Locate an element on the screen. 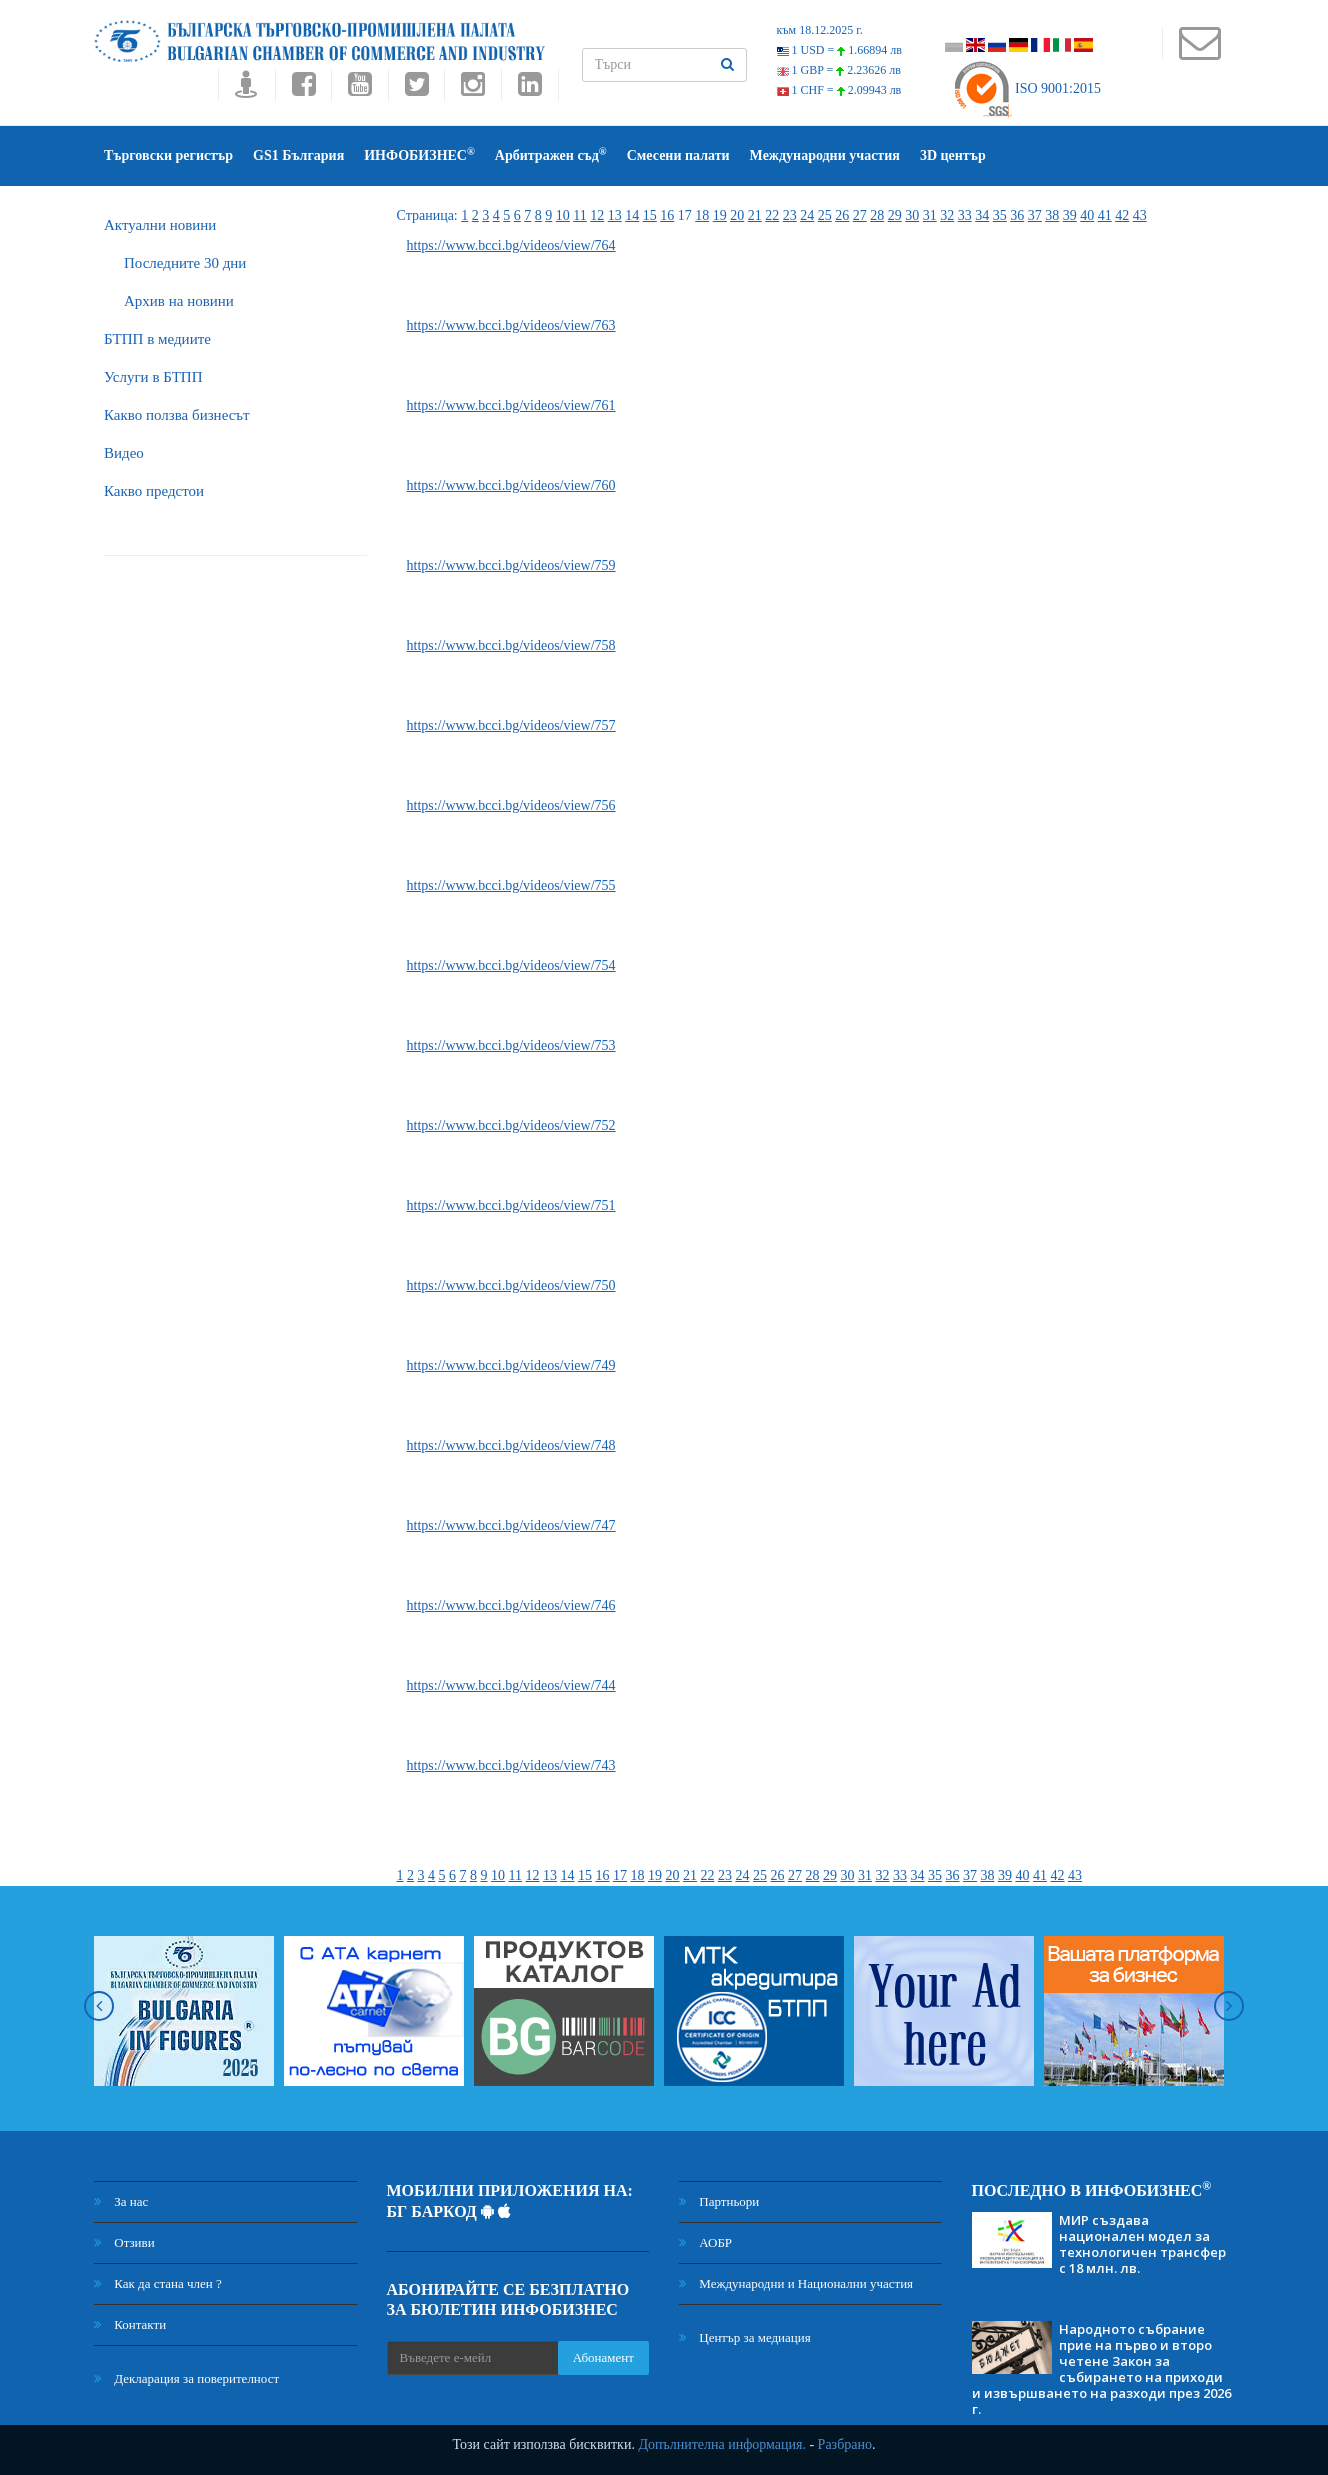  https://www.bcci.bg/videos/view/756 is located at coordinates (511, 805).